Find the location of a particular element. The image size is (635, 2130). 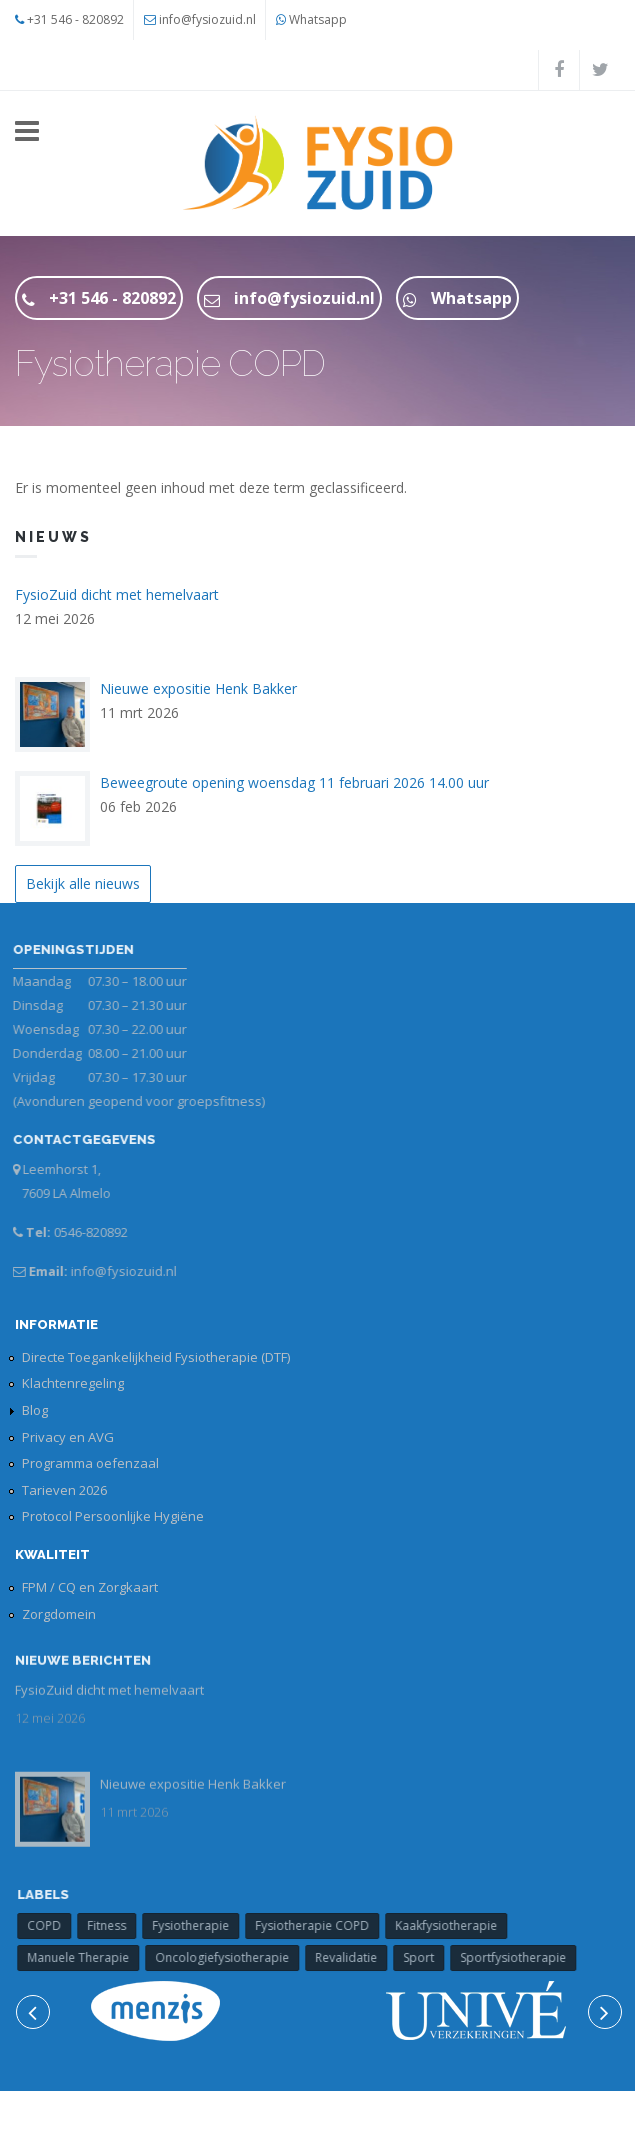

Fysiotherapie is located at coordinates (199, 1925).